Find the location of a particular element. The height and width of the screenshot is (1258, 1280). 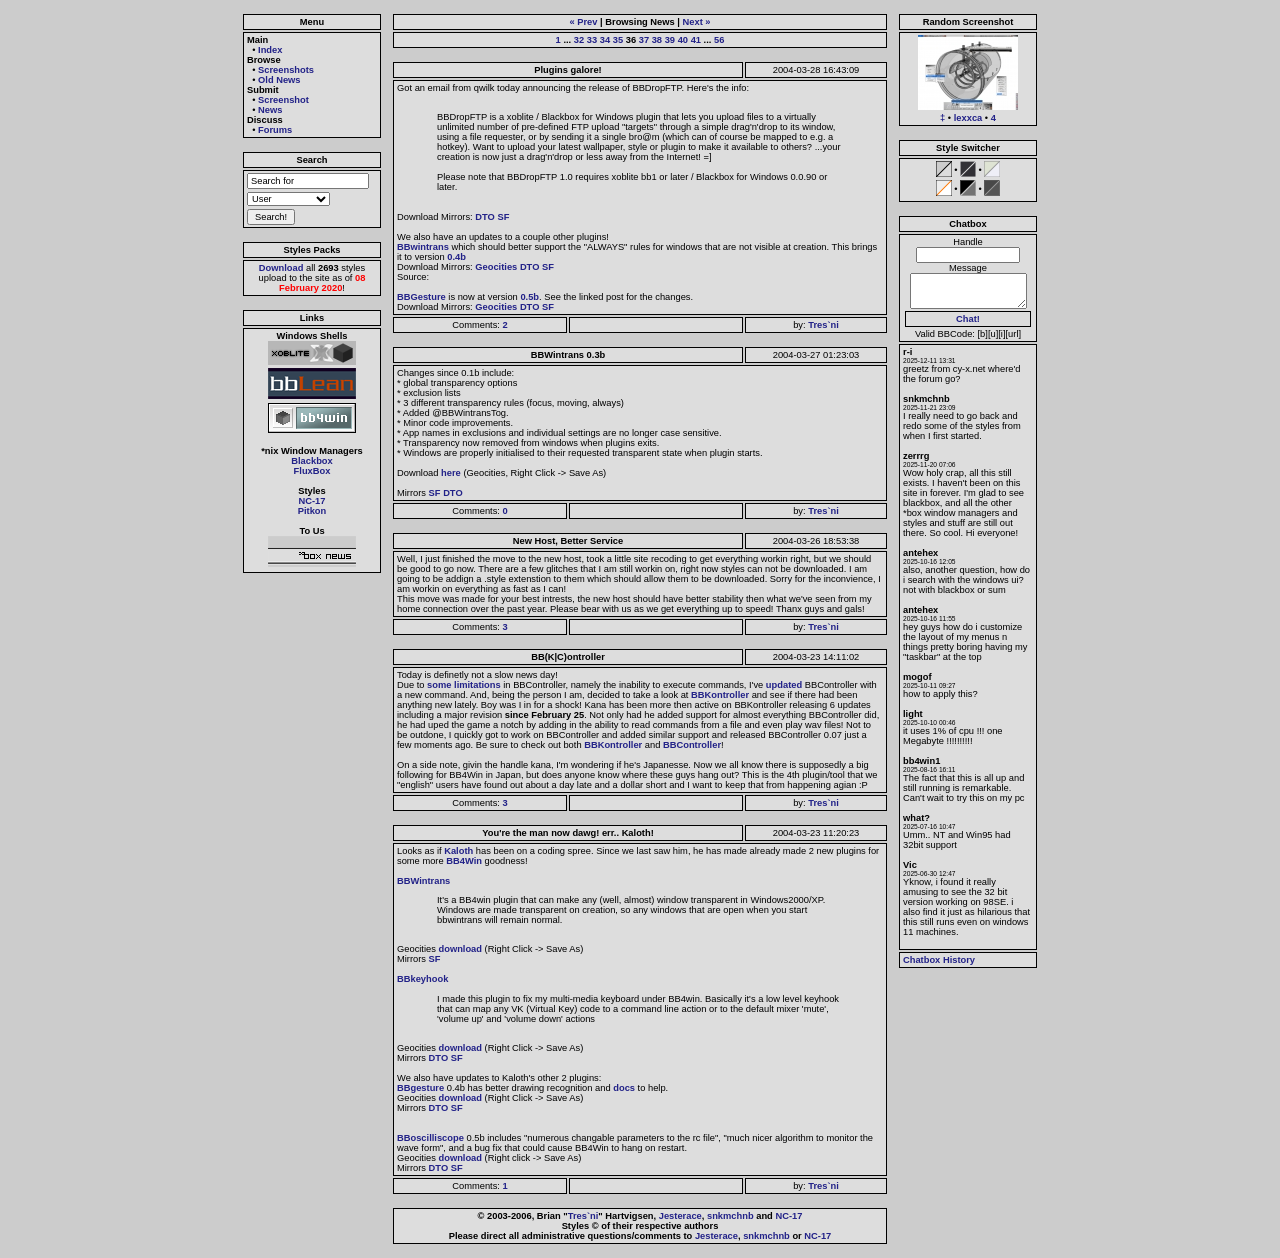

DTO is located at coordinates (485, 217).